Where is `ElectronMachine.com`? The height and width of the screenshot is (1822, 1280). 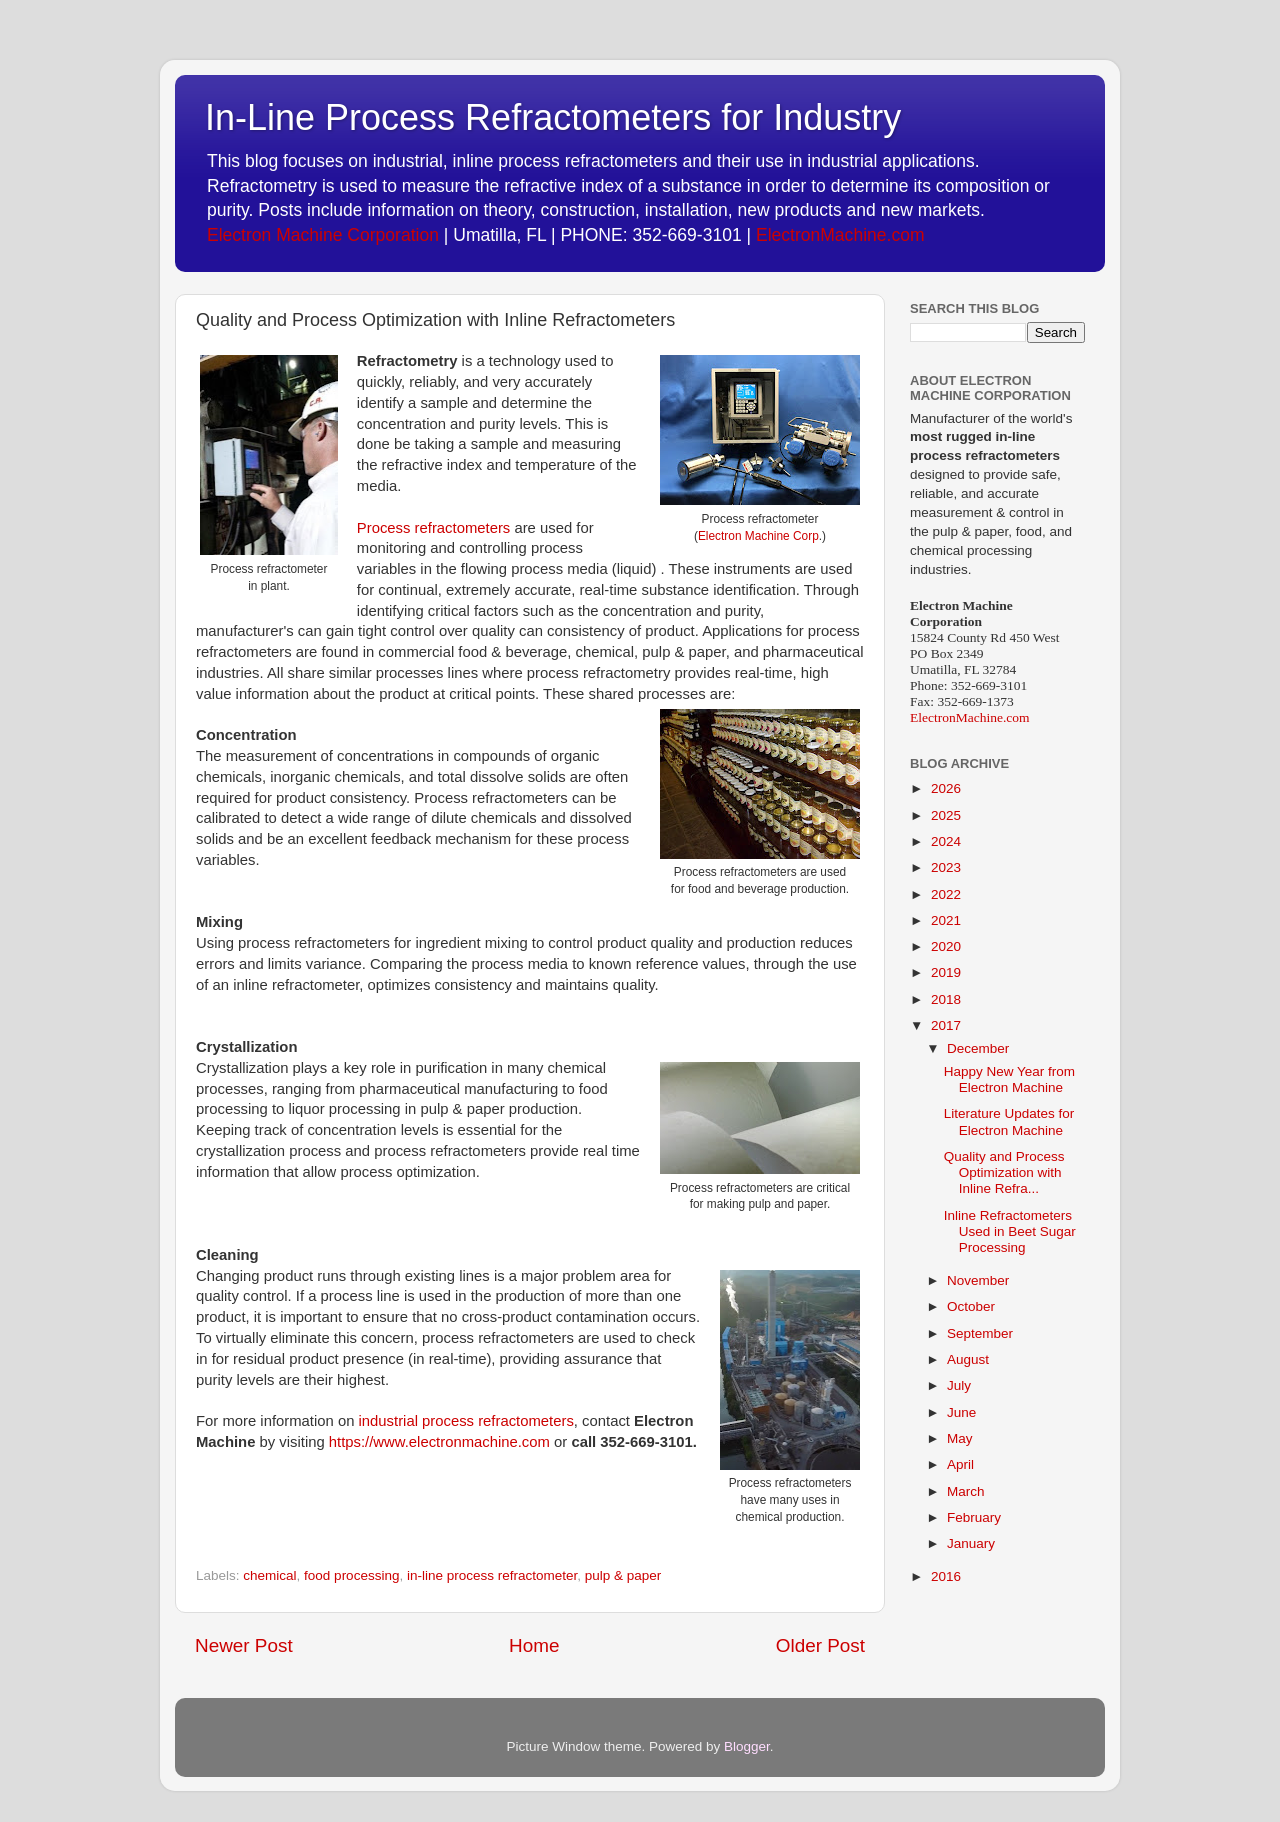
ElectronMachine.com is located at coordinates (840, 235).